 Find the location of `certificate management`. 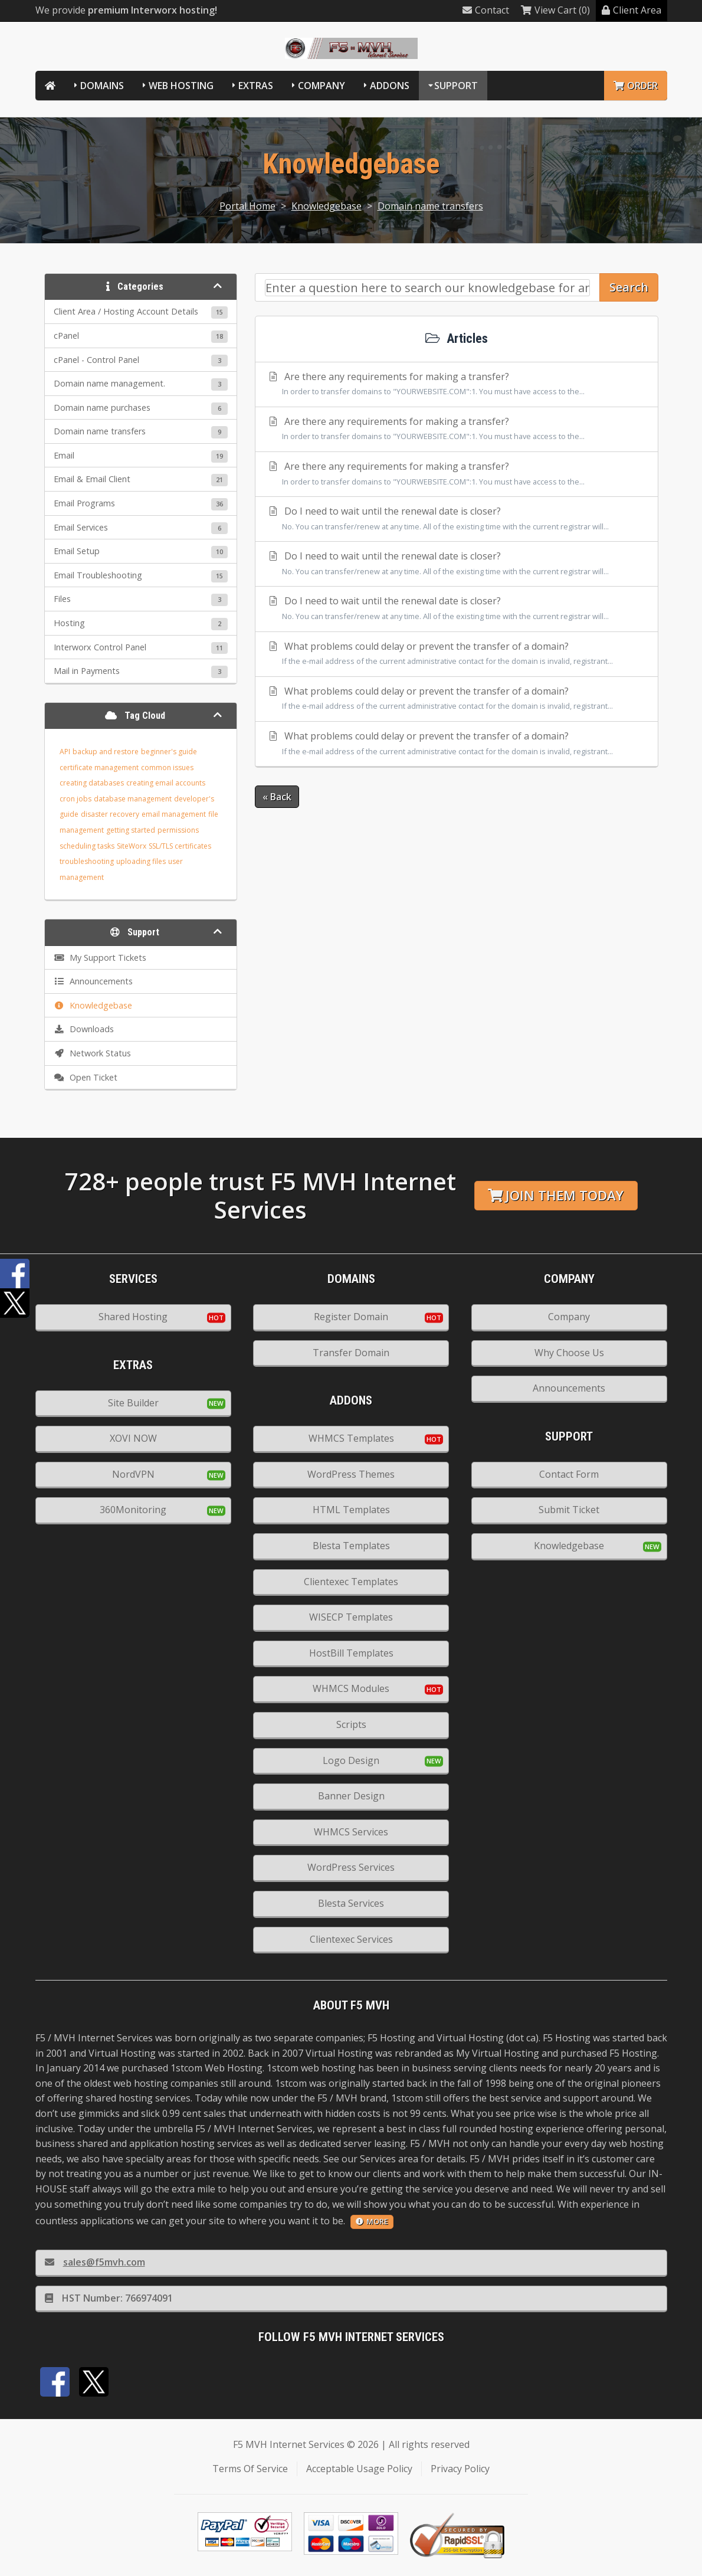

certificate management is located at coordinates (99, 767).